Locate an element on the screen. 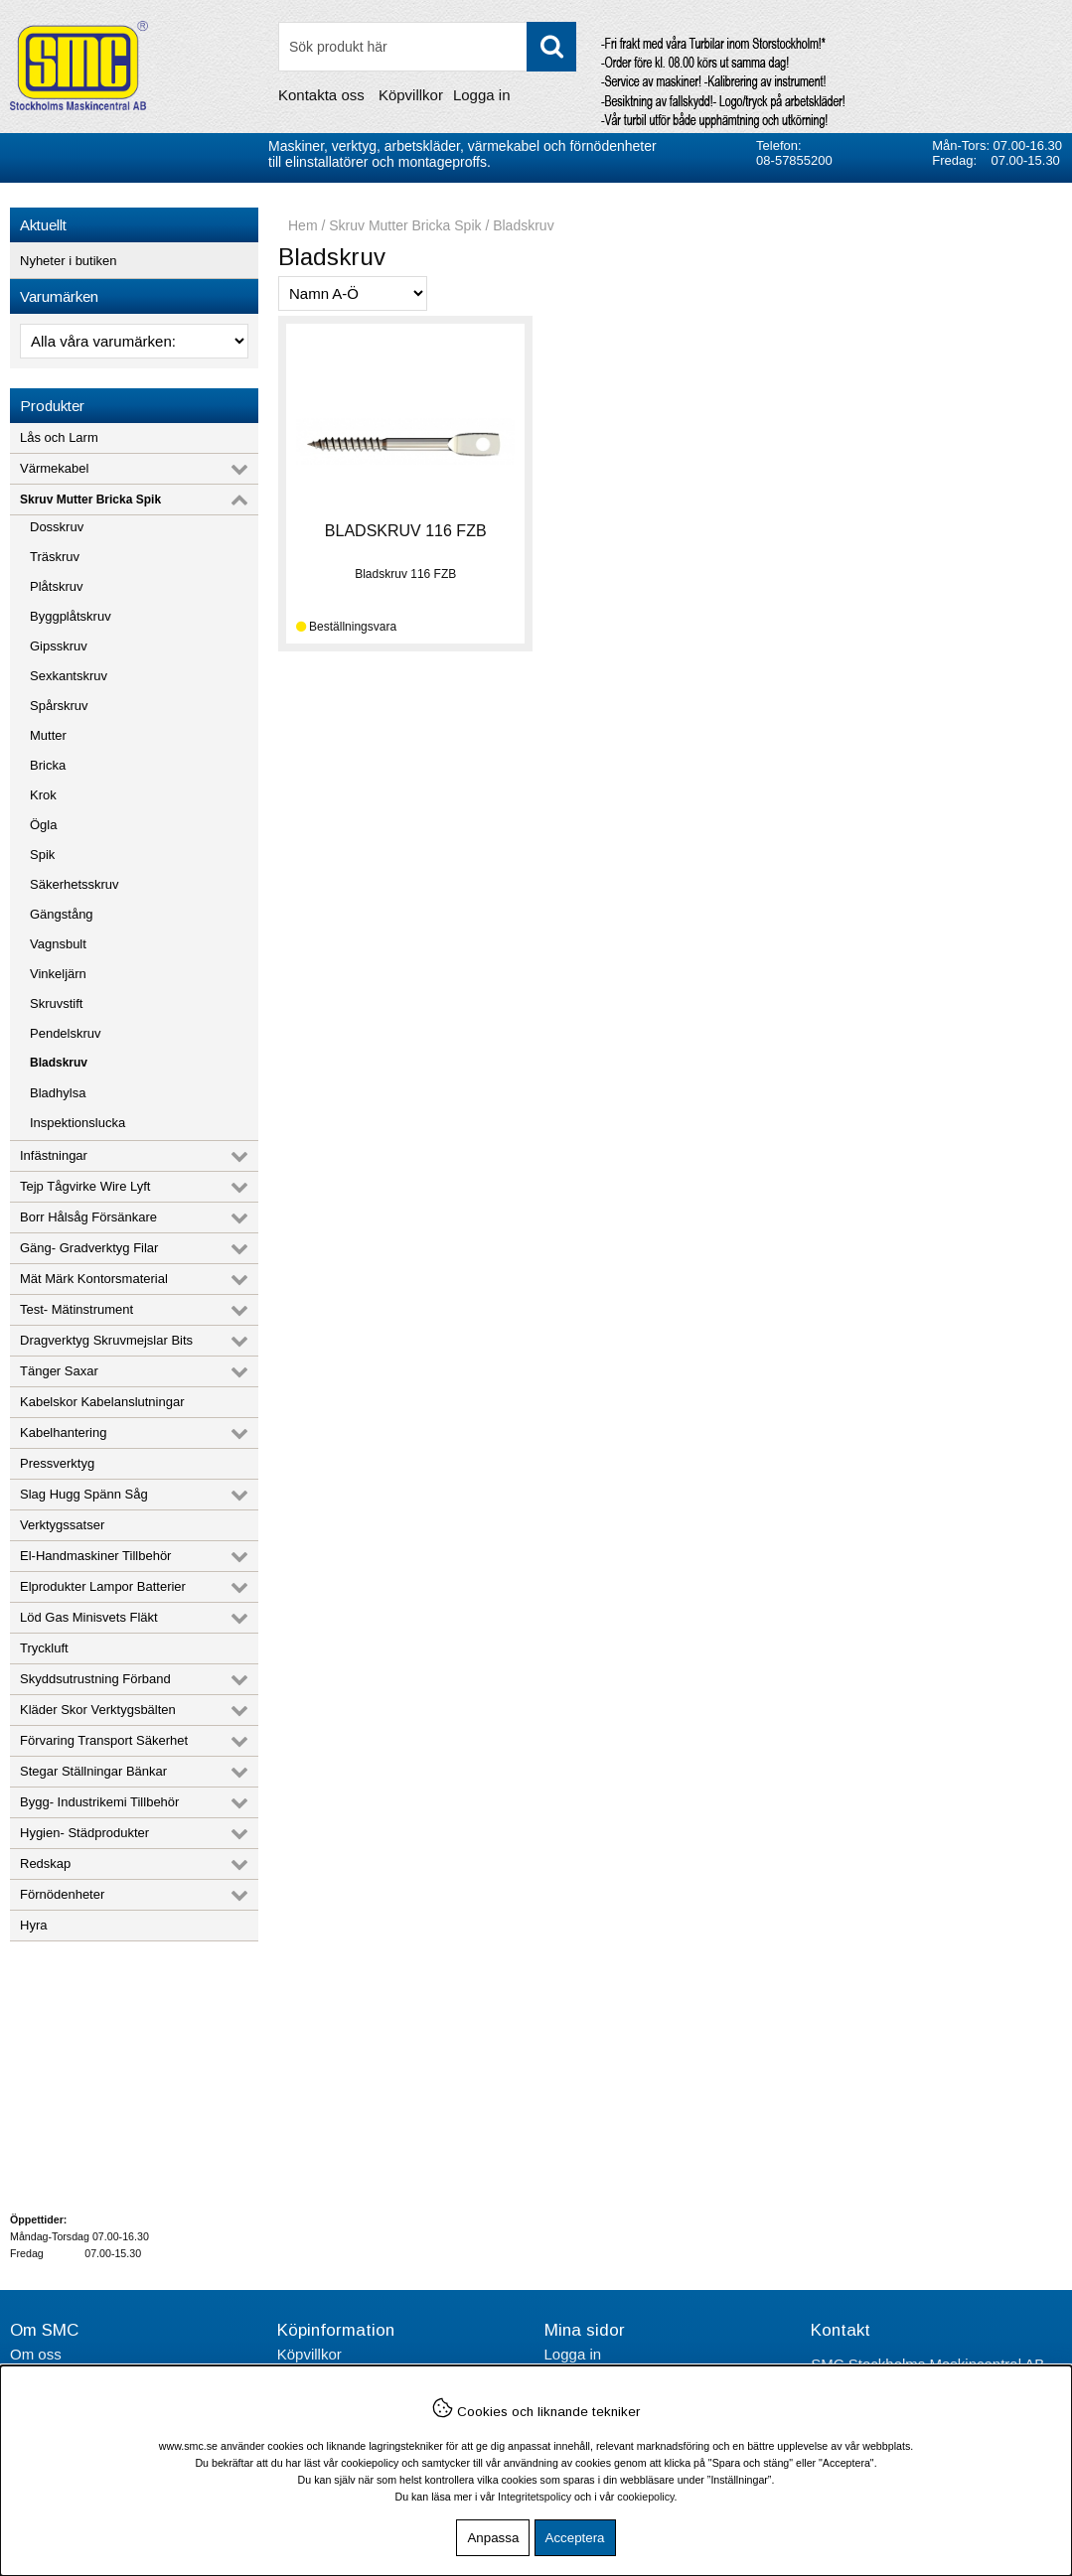  Redskap is located at coordinates (45, 1863).